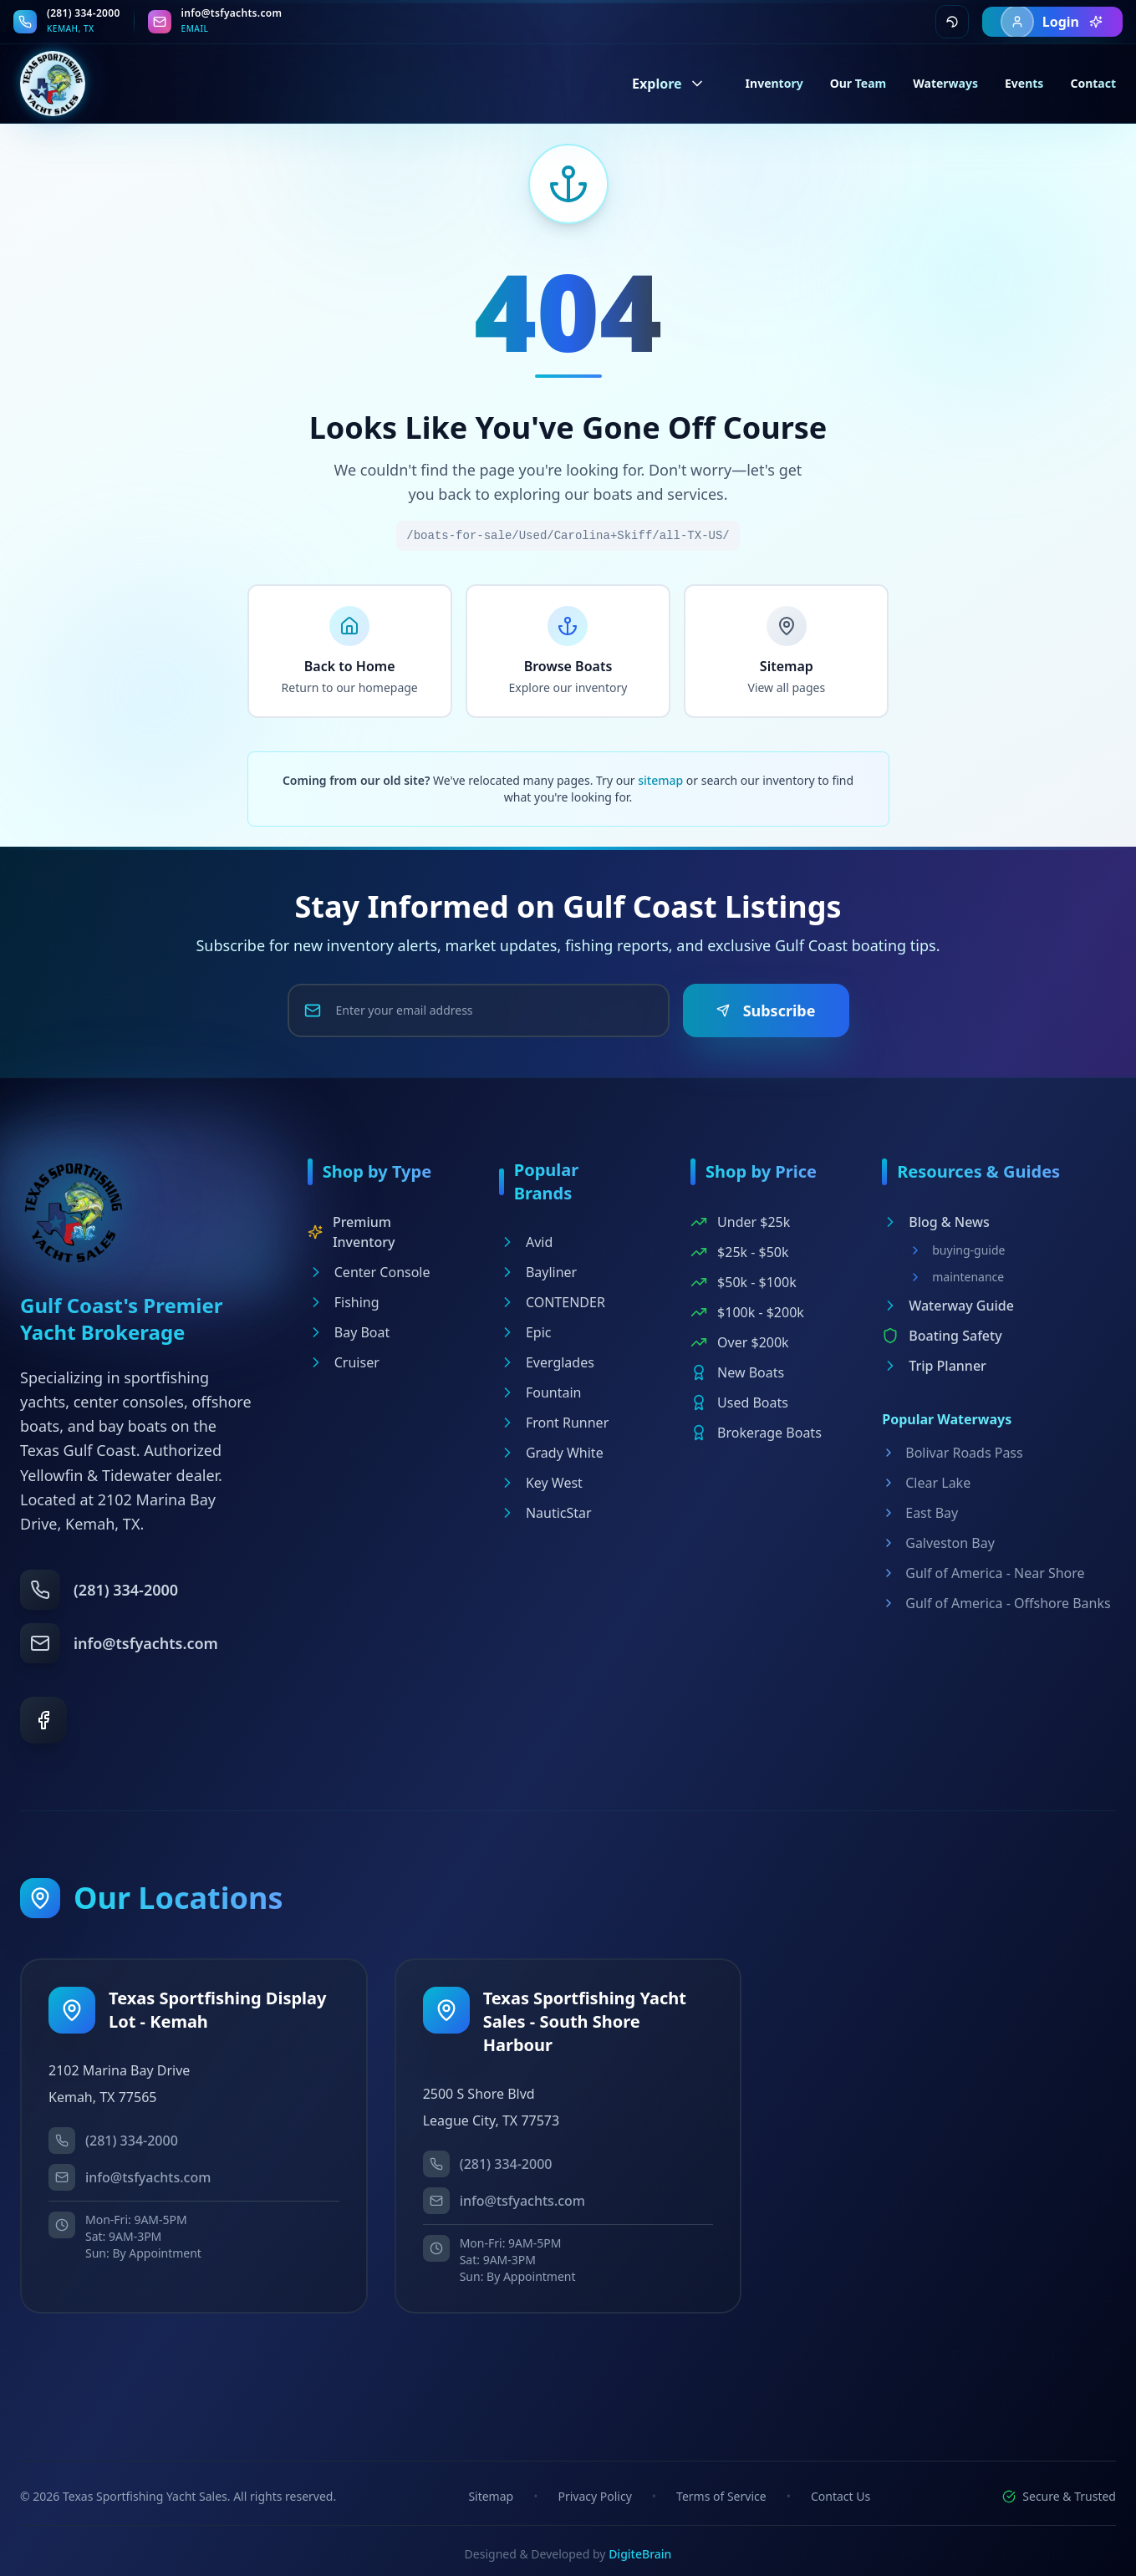 This screenshot has width=1136, height=2576. I want to click on New Boats, so click(737, 1372).